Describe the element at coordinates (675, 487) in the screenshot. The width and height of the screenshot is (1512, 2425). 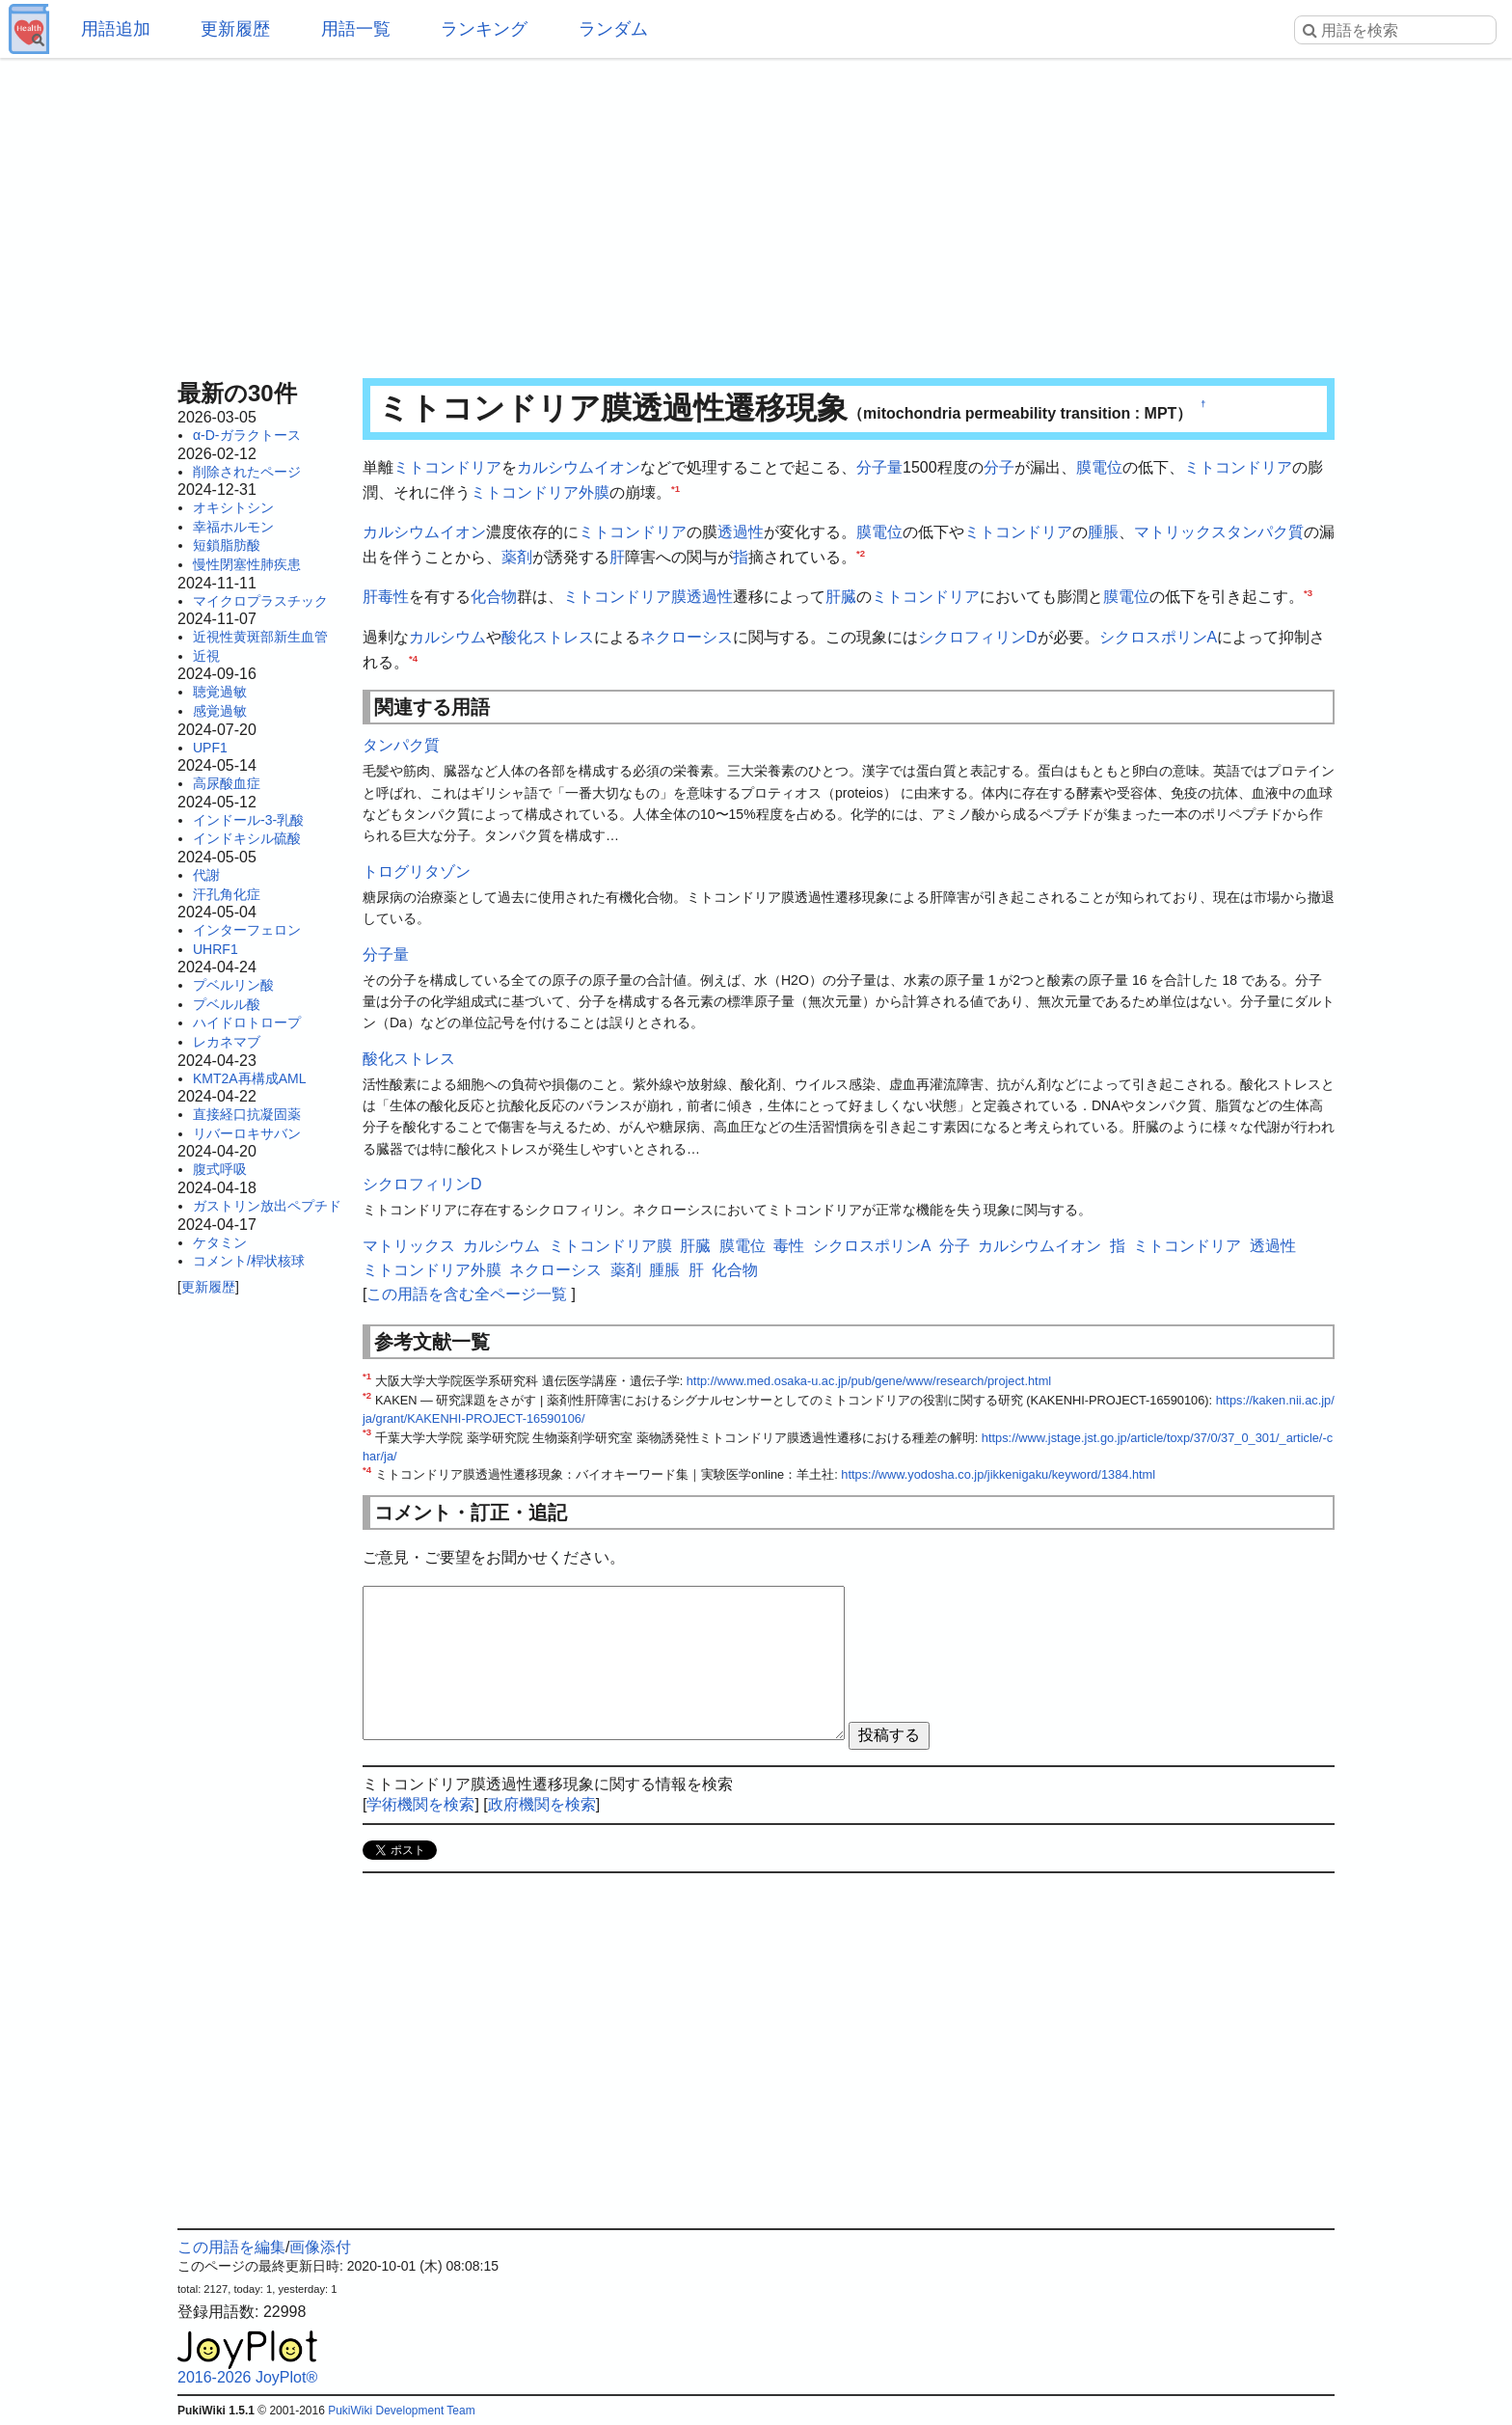
I see `*1` at that location.